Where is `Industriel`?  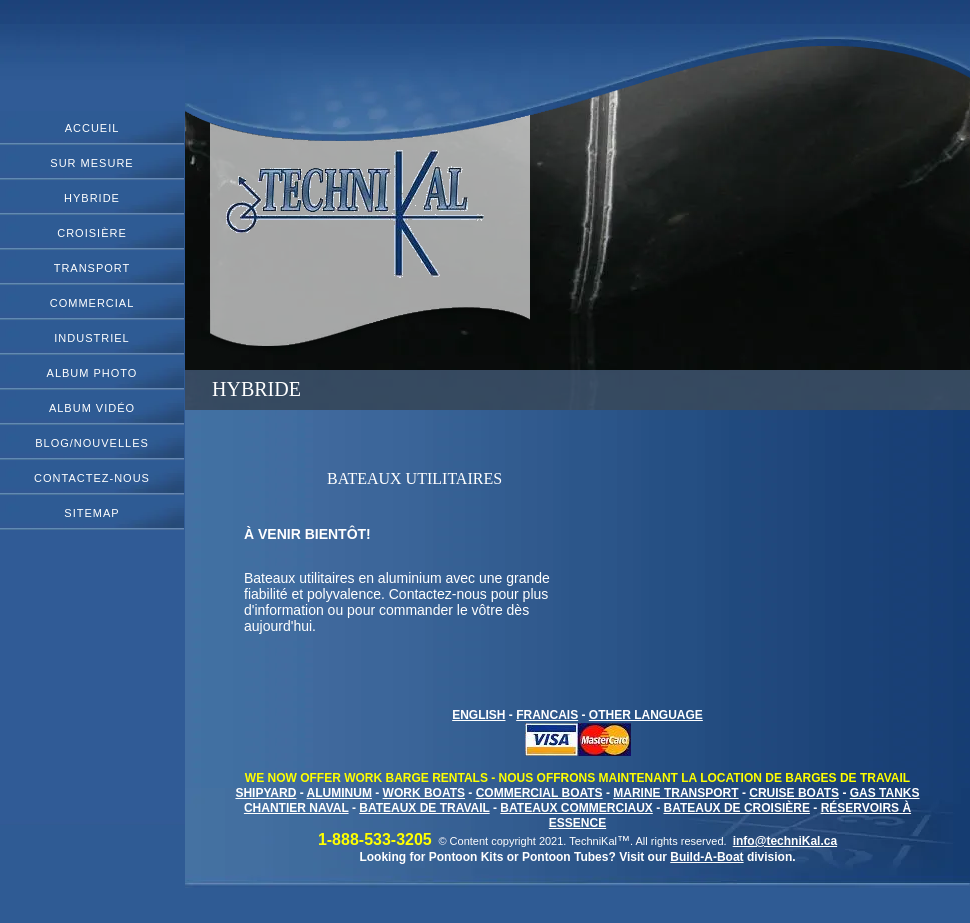
Industriel is located at coordinates (91, 338).